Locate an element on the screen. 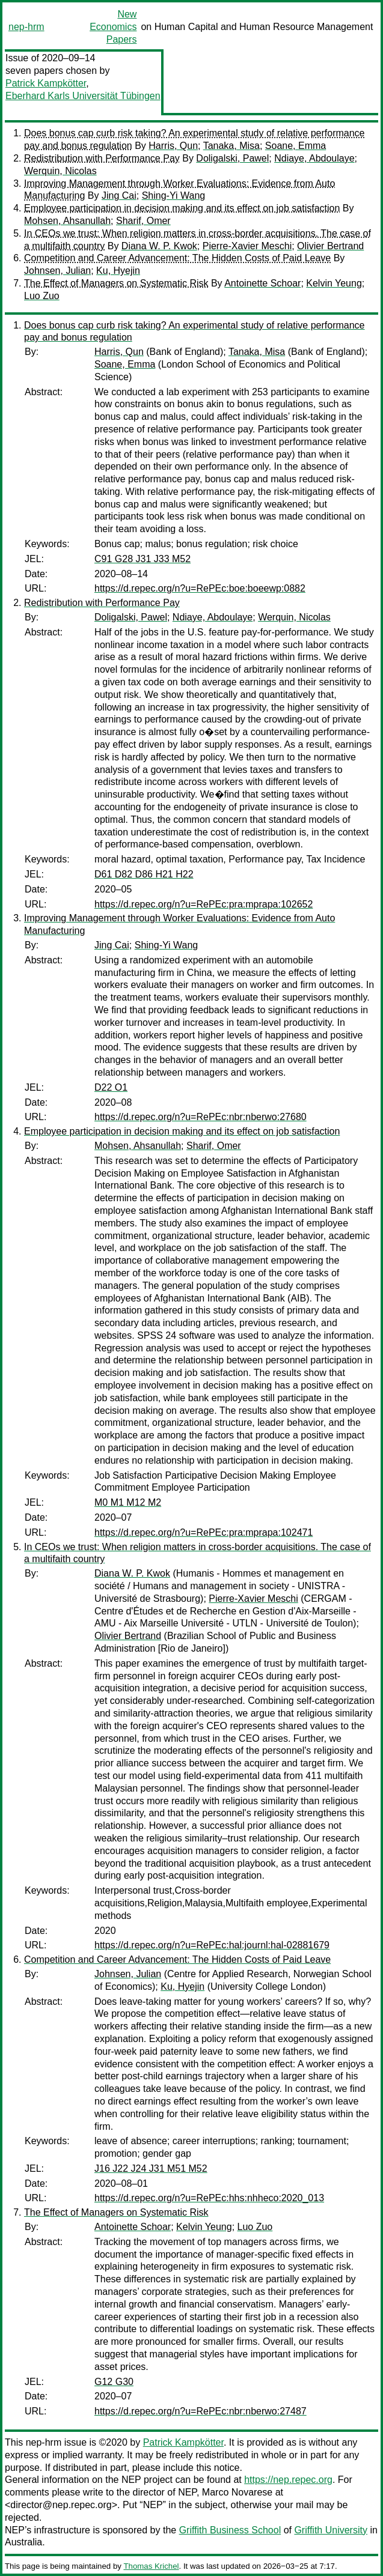 The width and height of the screenshot is (383, 2576). Ndiaye, Abdoulaye is located at coordinates (314, 158).